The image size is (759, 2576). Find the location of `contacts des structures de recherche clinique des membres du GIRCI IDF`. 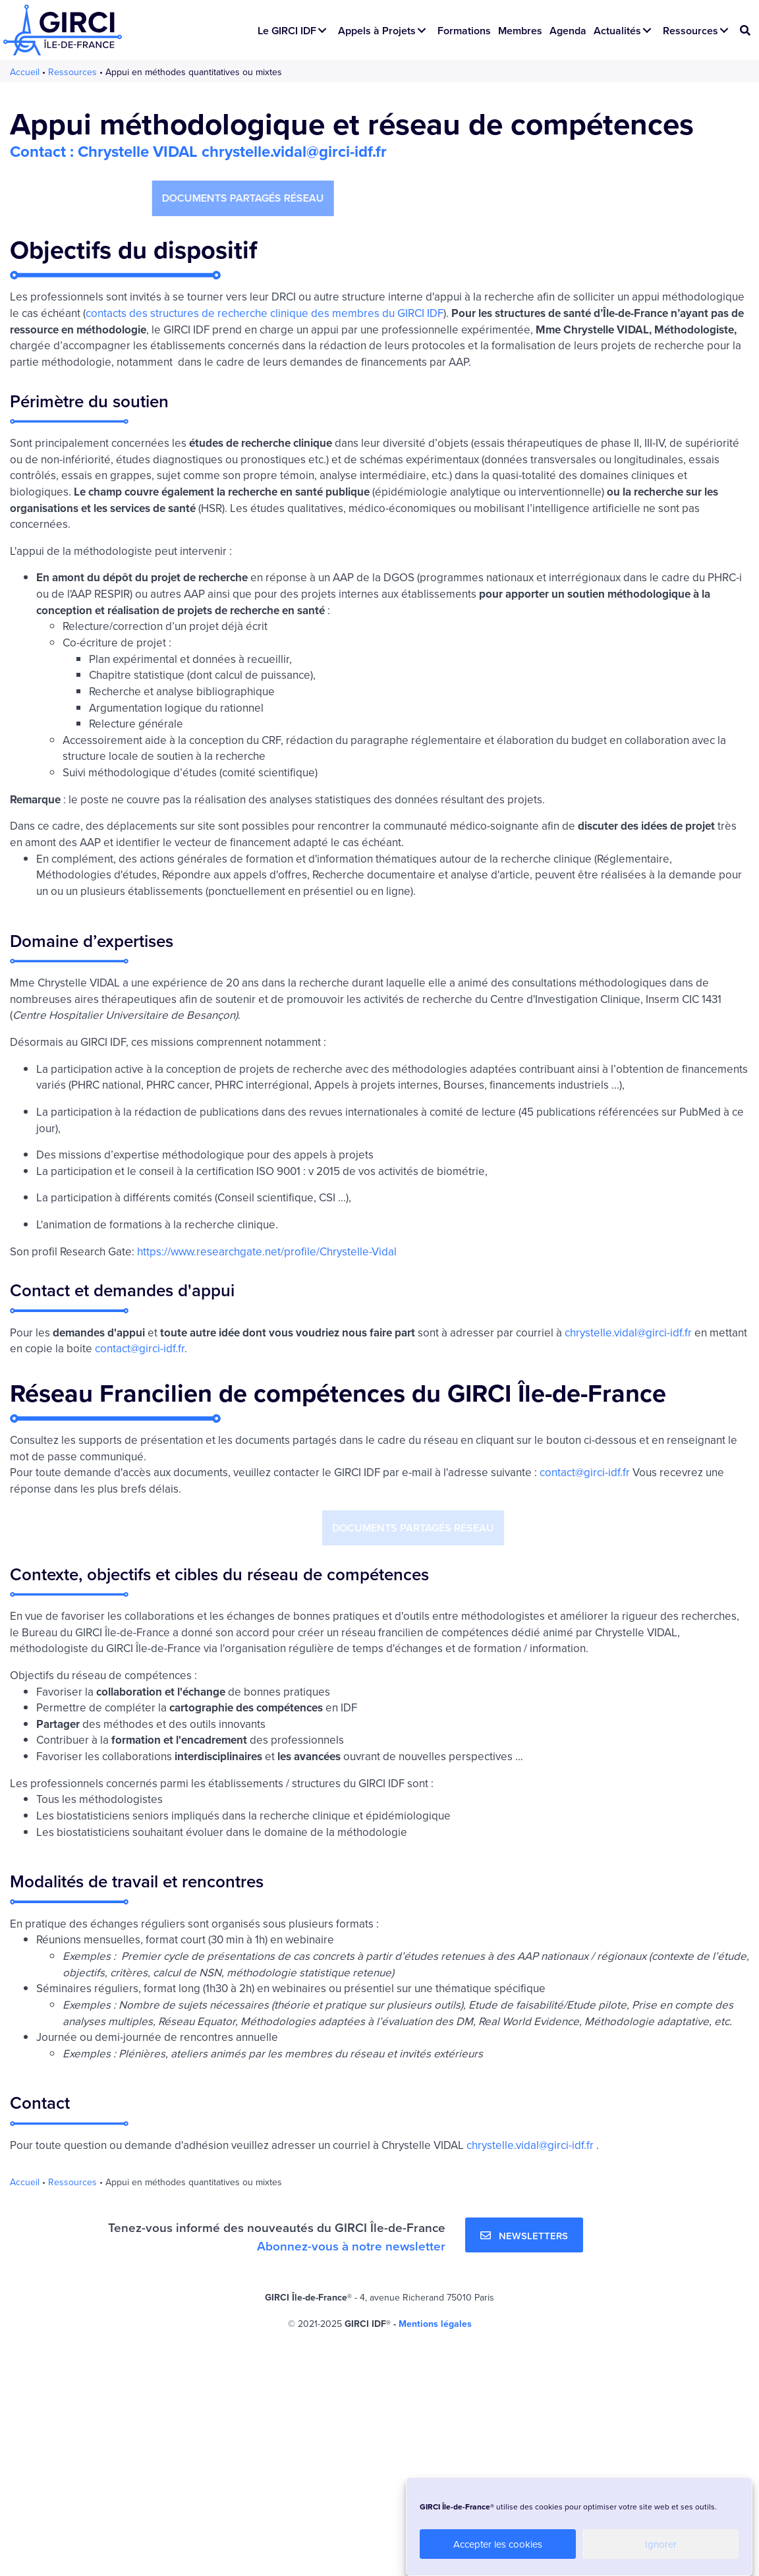

contacts des structures de recherche clinique des membres du GIRCI IDF is located at coordinates (264, 313).